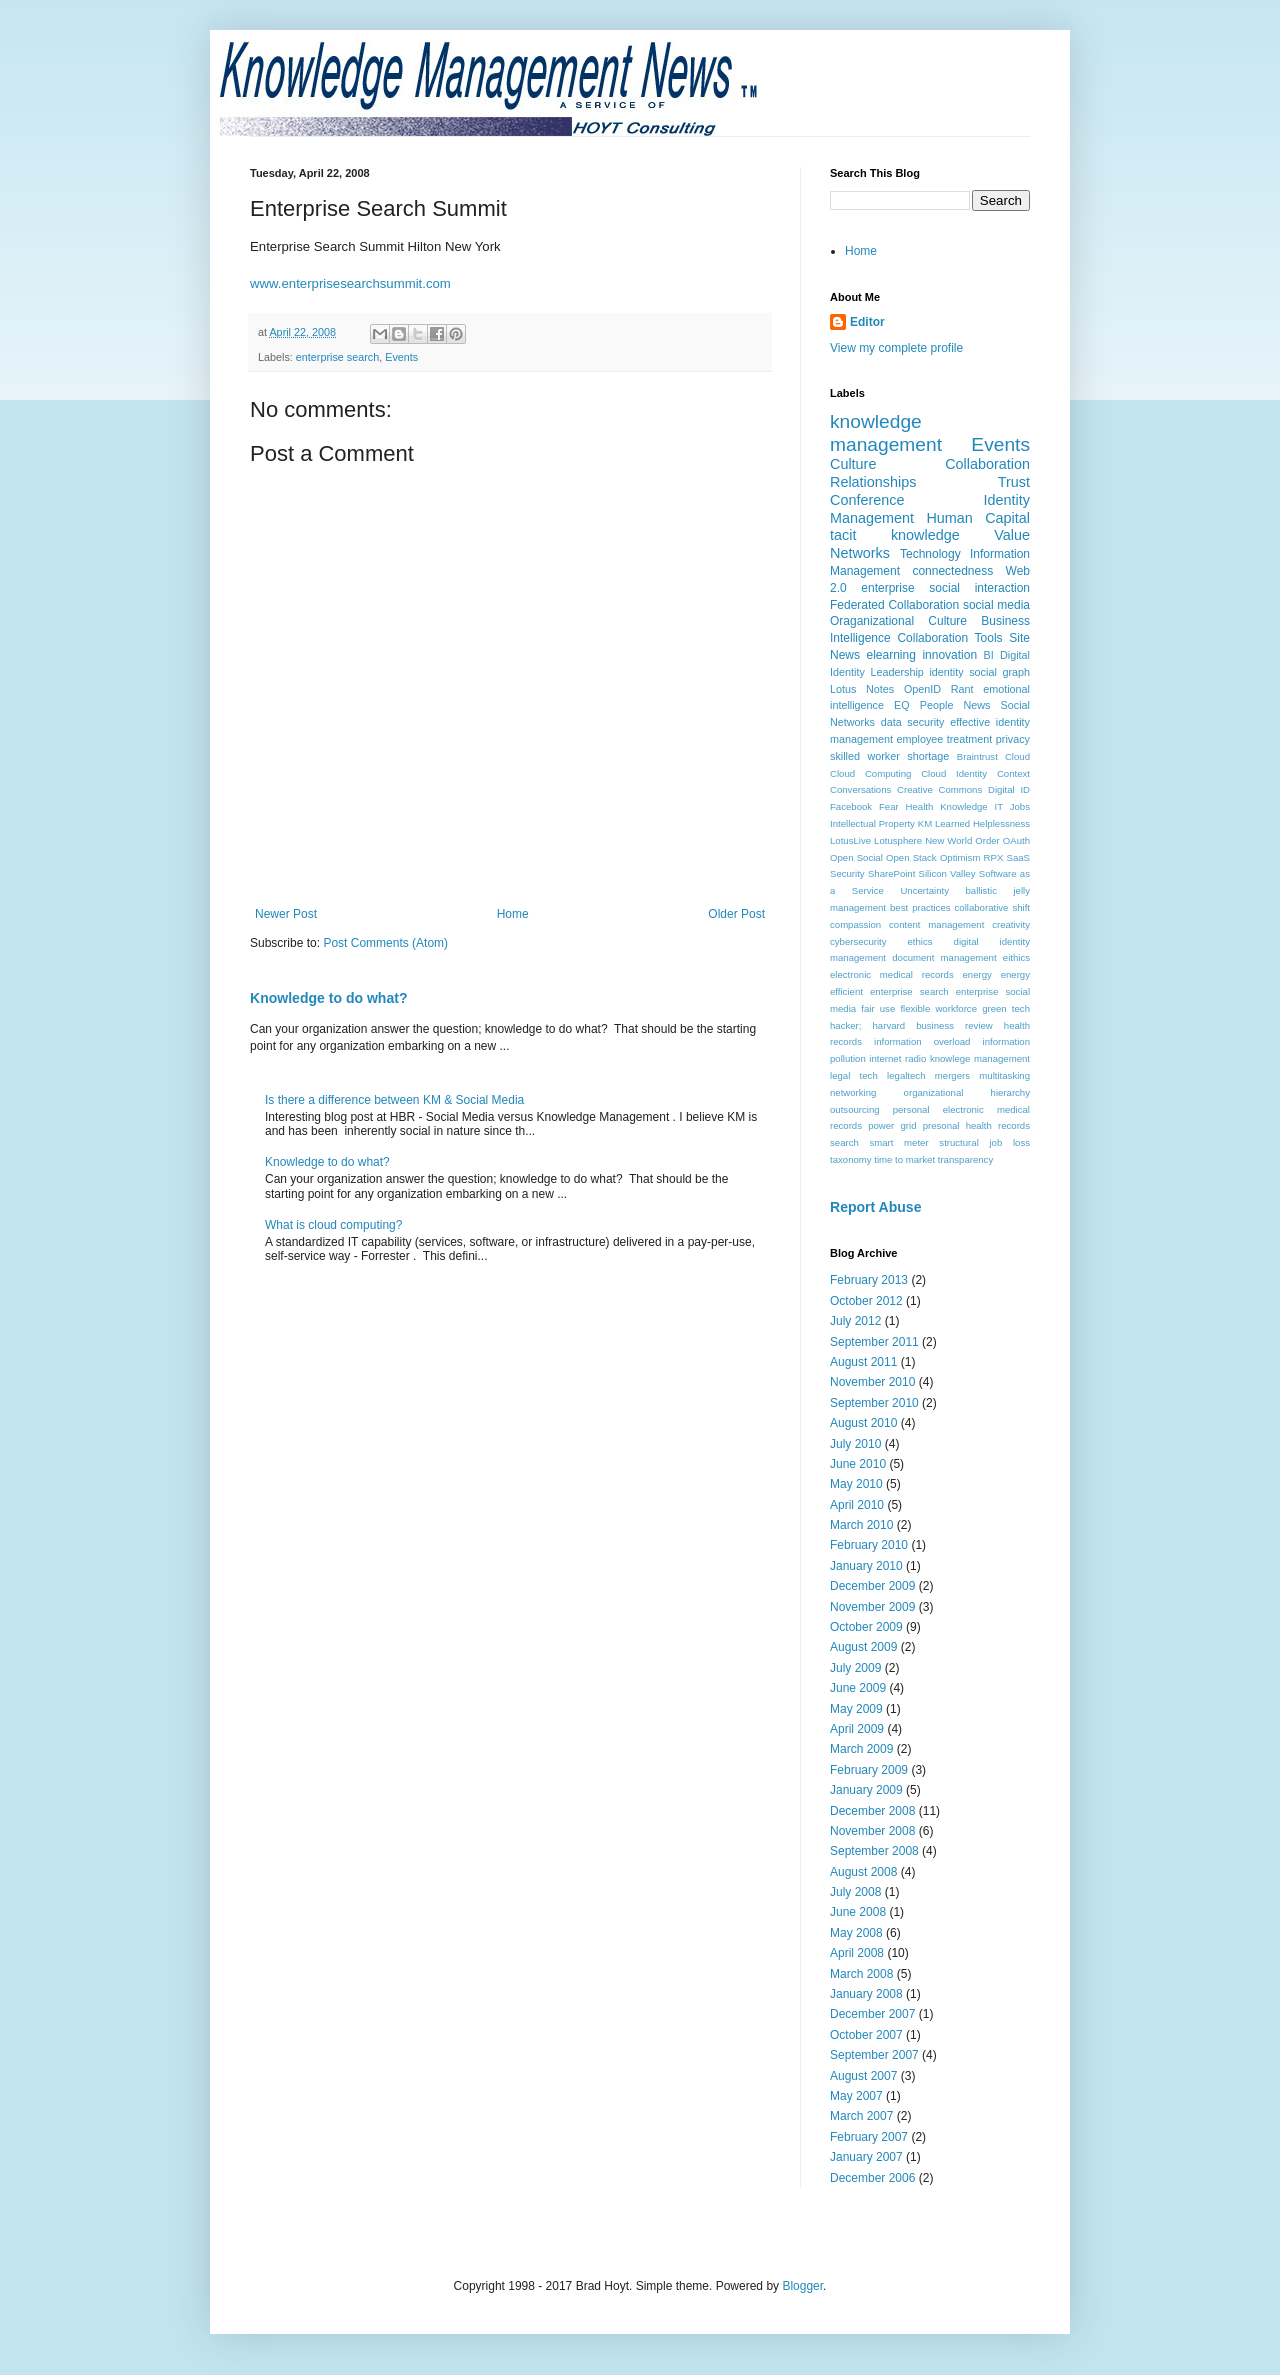  What do you see at coordinates (996, 605) in the screenshot?
I see `social media` at bounding box center [996, 605].